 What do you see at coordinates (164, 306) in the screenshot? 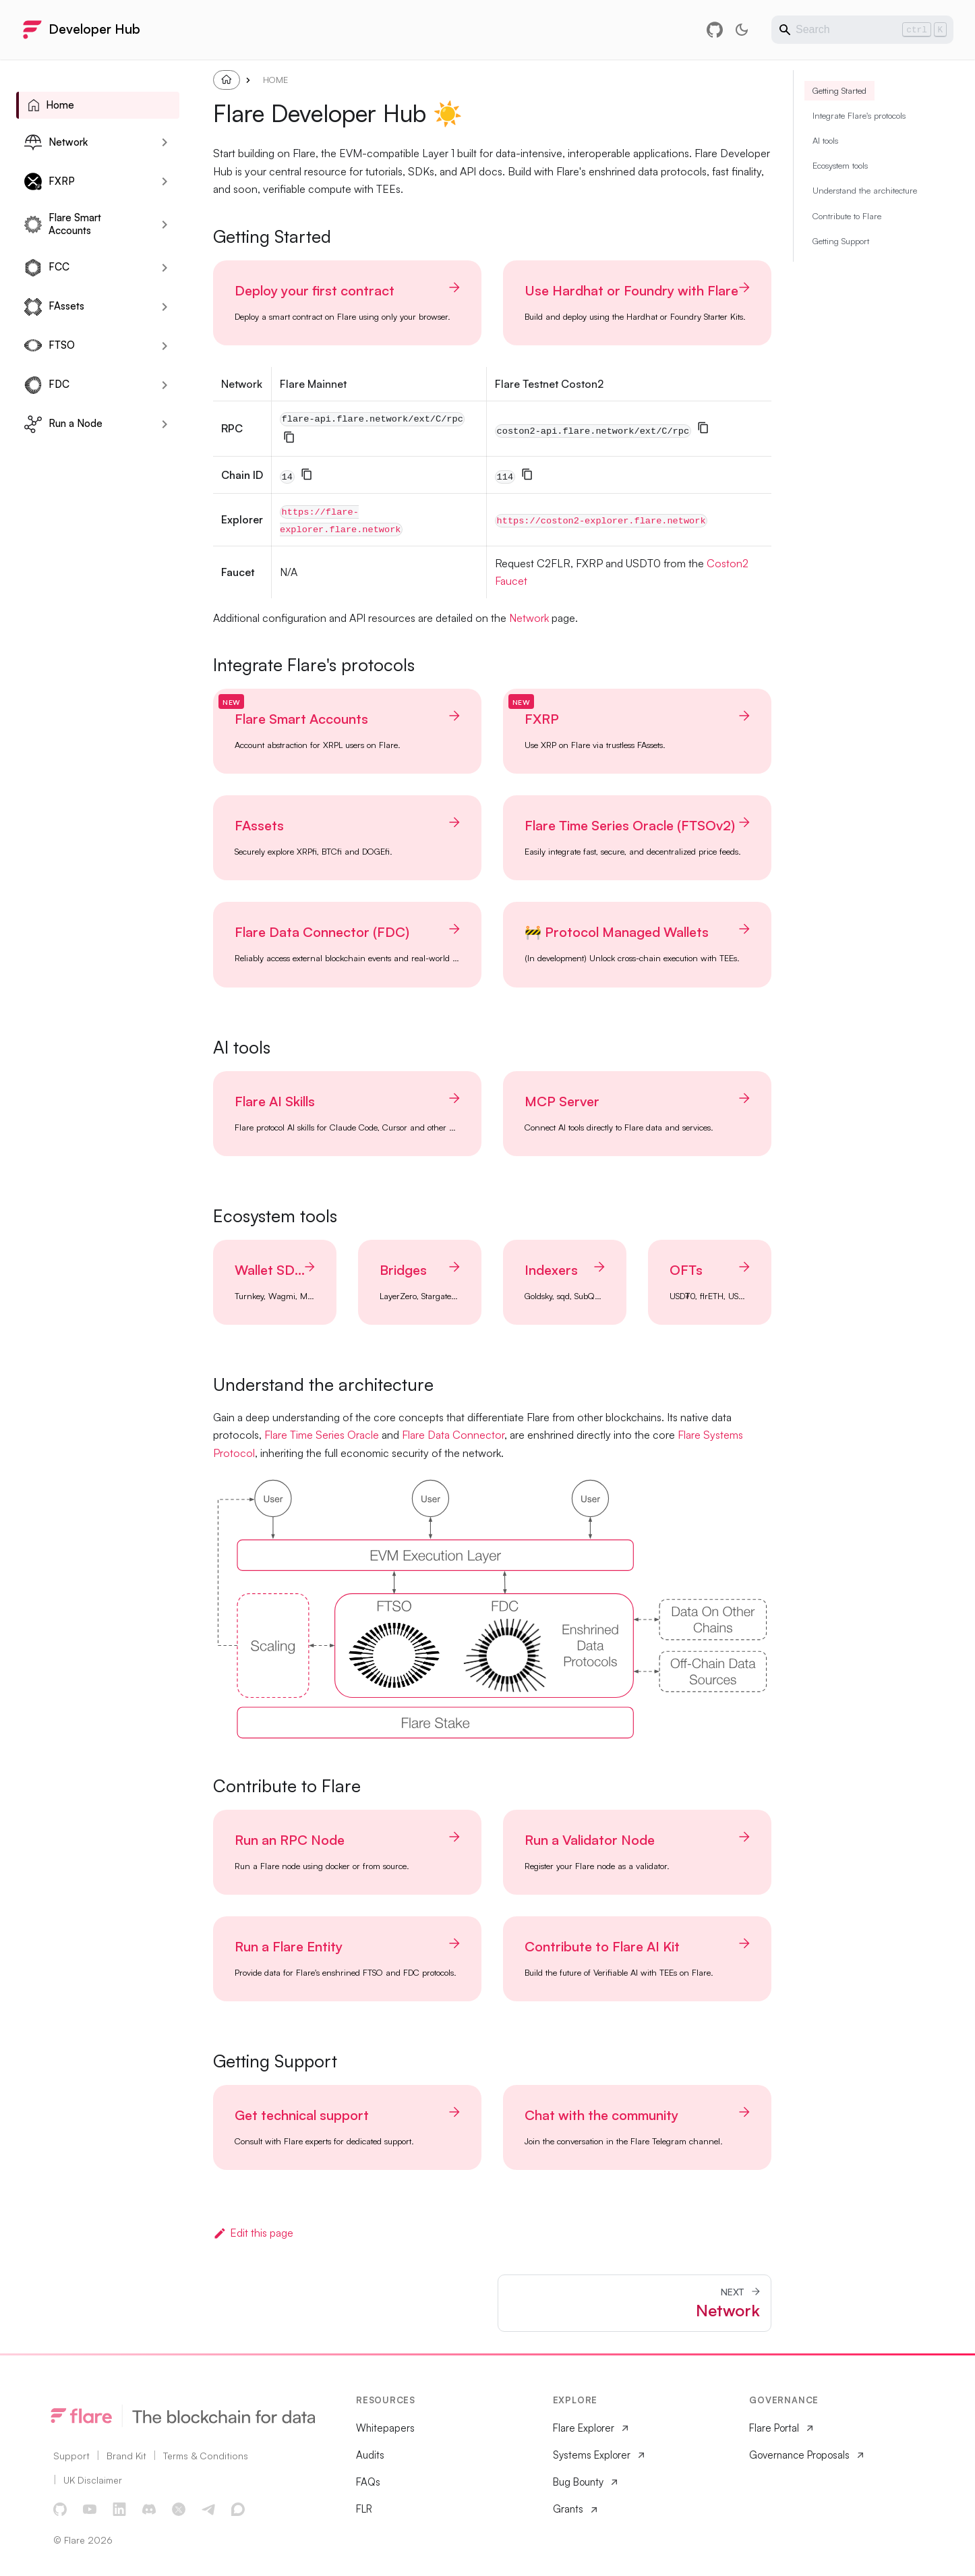
I see `[Expand sidebar category 'FAssets']` at bounding box center [164, 306].